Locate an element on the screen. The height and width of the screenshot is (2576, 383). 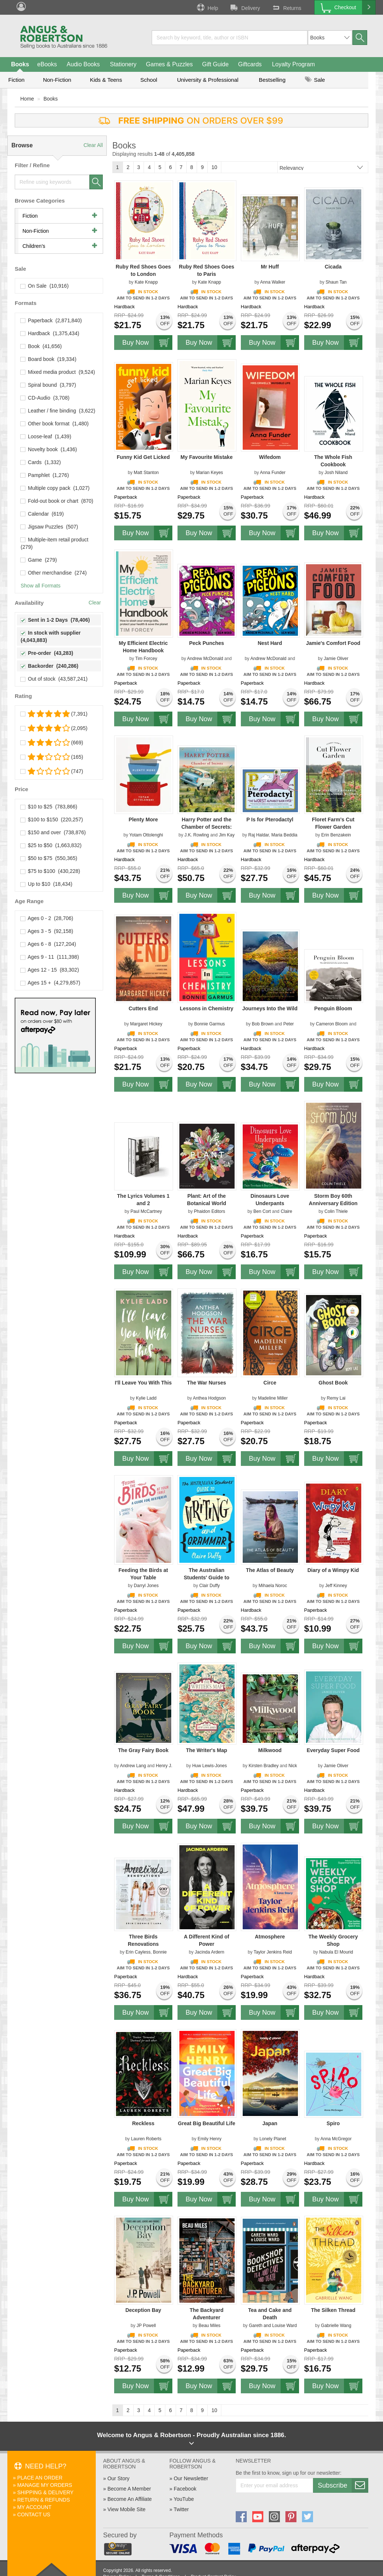
Darryl Jones is located at coordinates (146, 1585).